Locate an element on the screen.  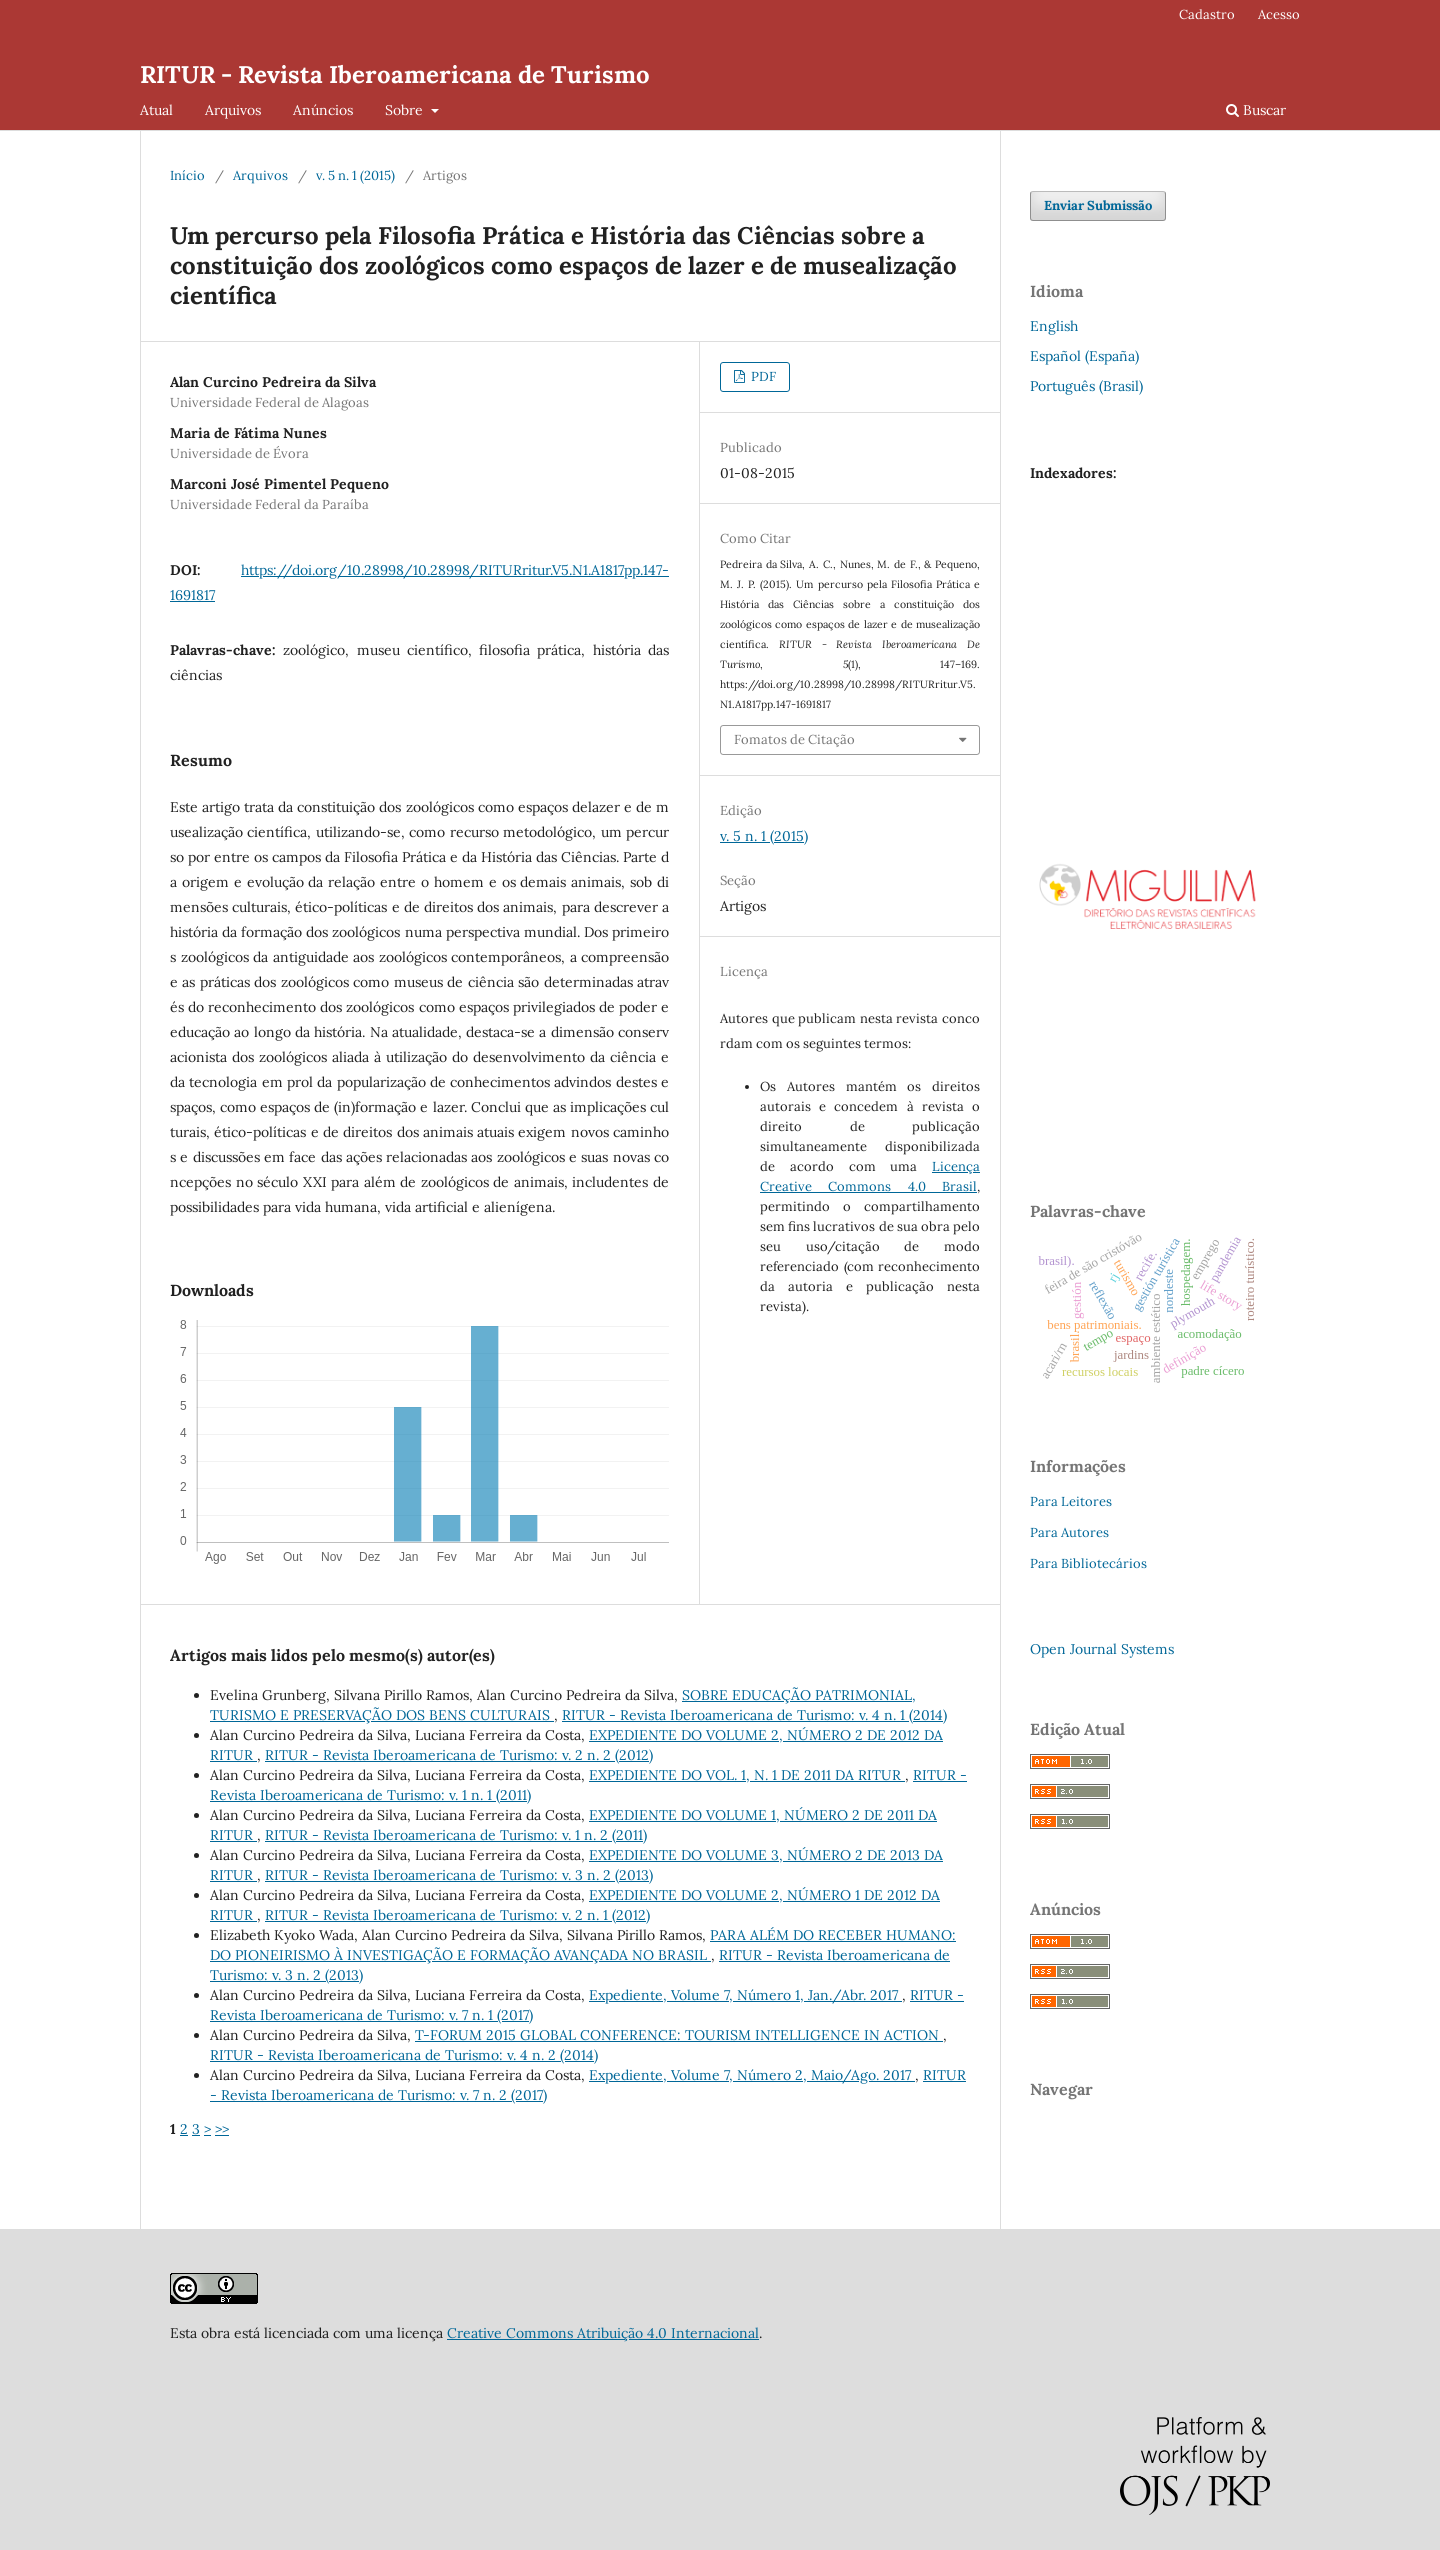
Para Leitores is located at coordinates (1071, 1501).